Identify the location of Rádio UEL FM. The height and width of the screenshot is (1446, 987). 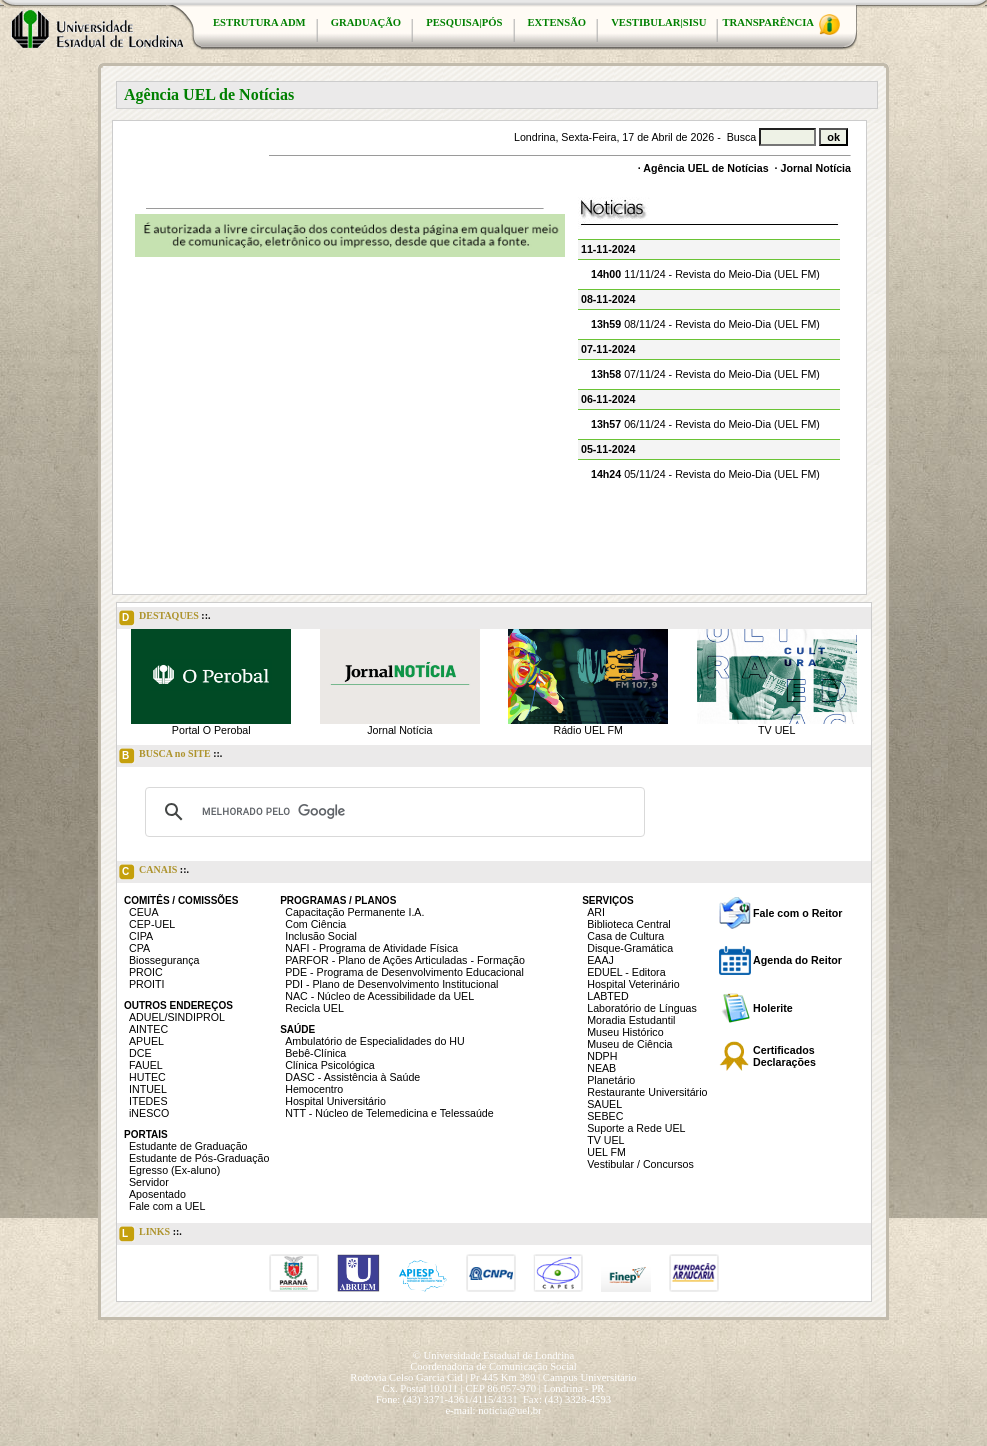
(588, 730).